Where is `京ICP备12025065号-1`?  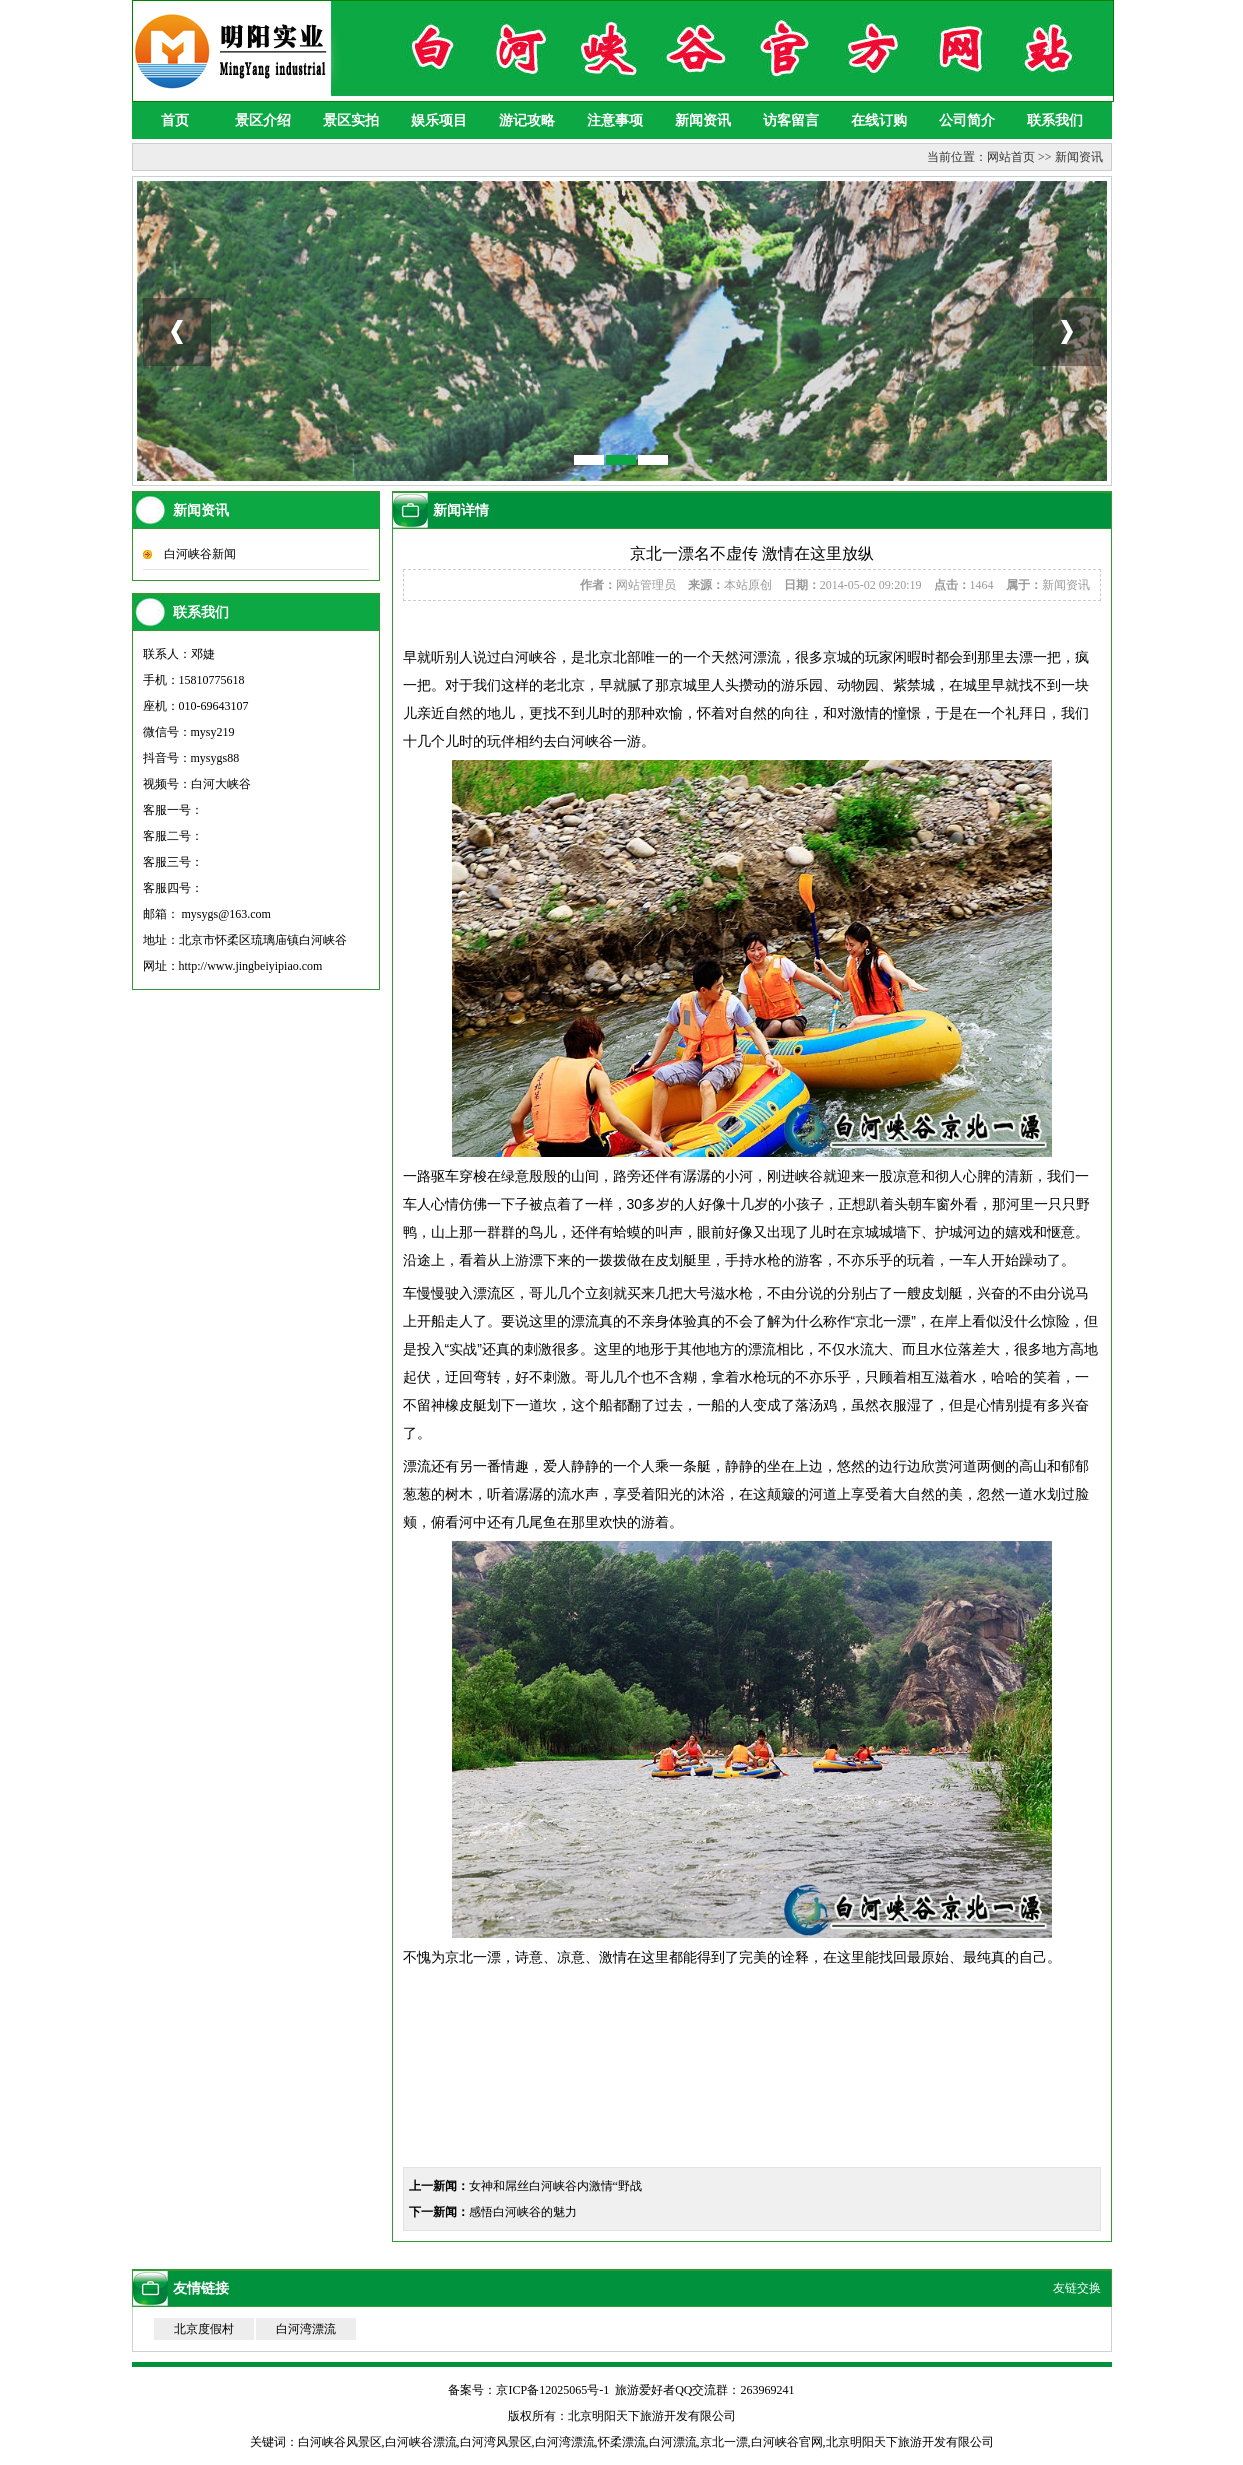 京ICP备12025065号-1 is located at coordinates (552, 2390).